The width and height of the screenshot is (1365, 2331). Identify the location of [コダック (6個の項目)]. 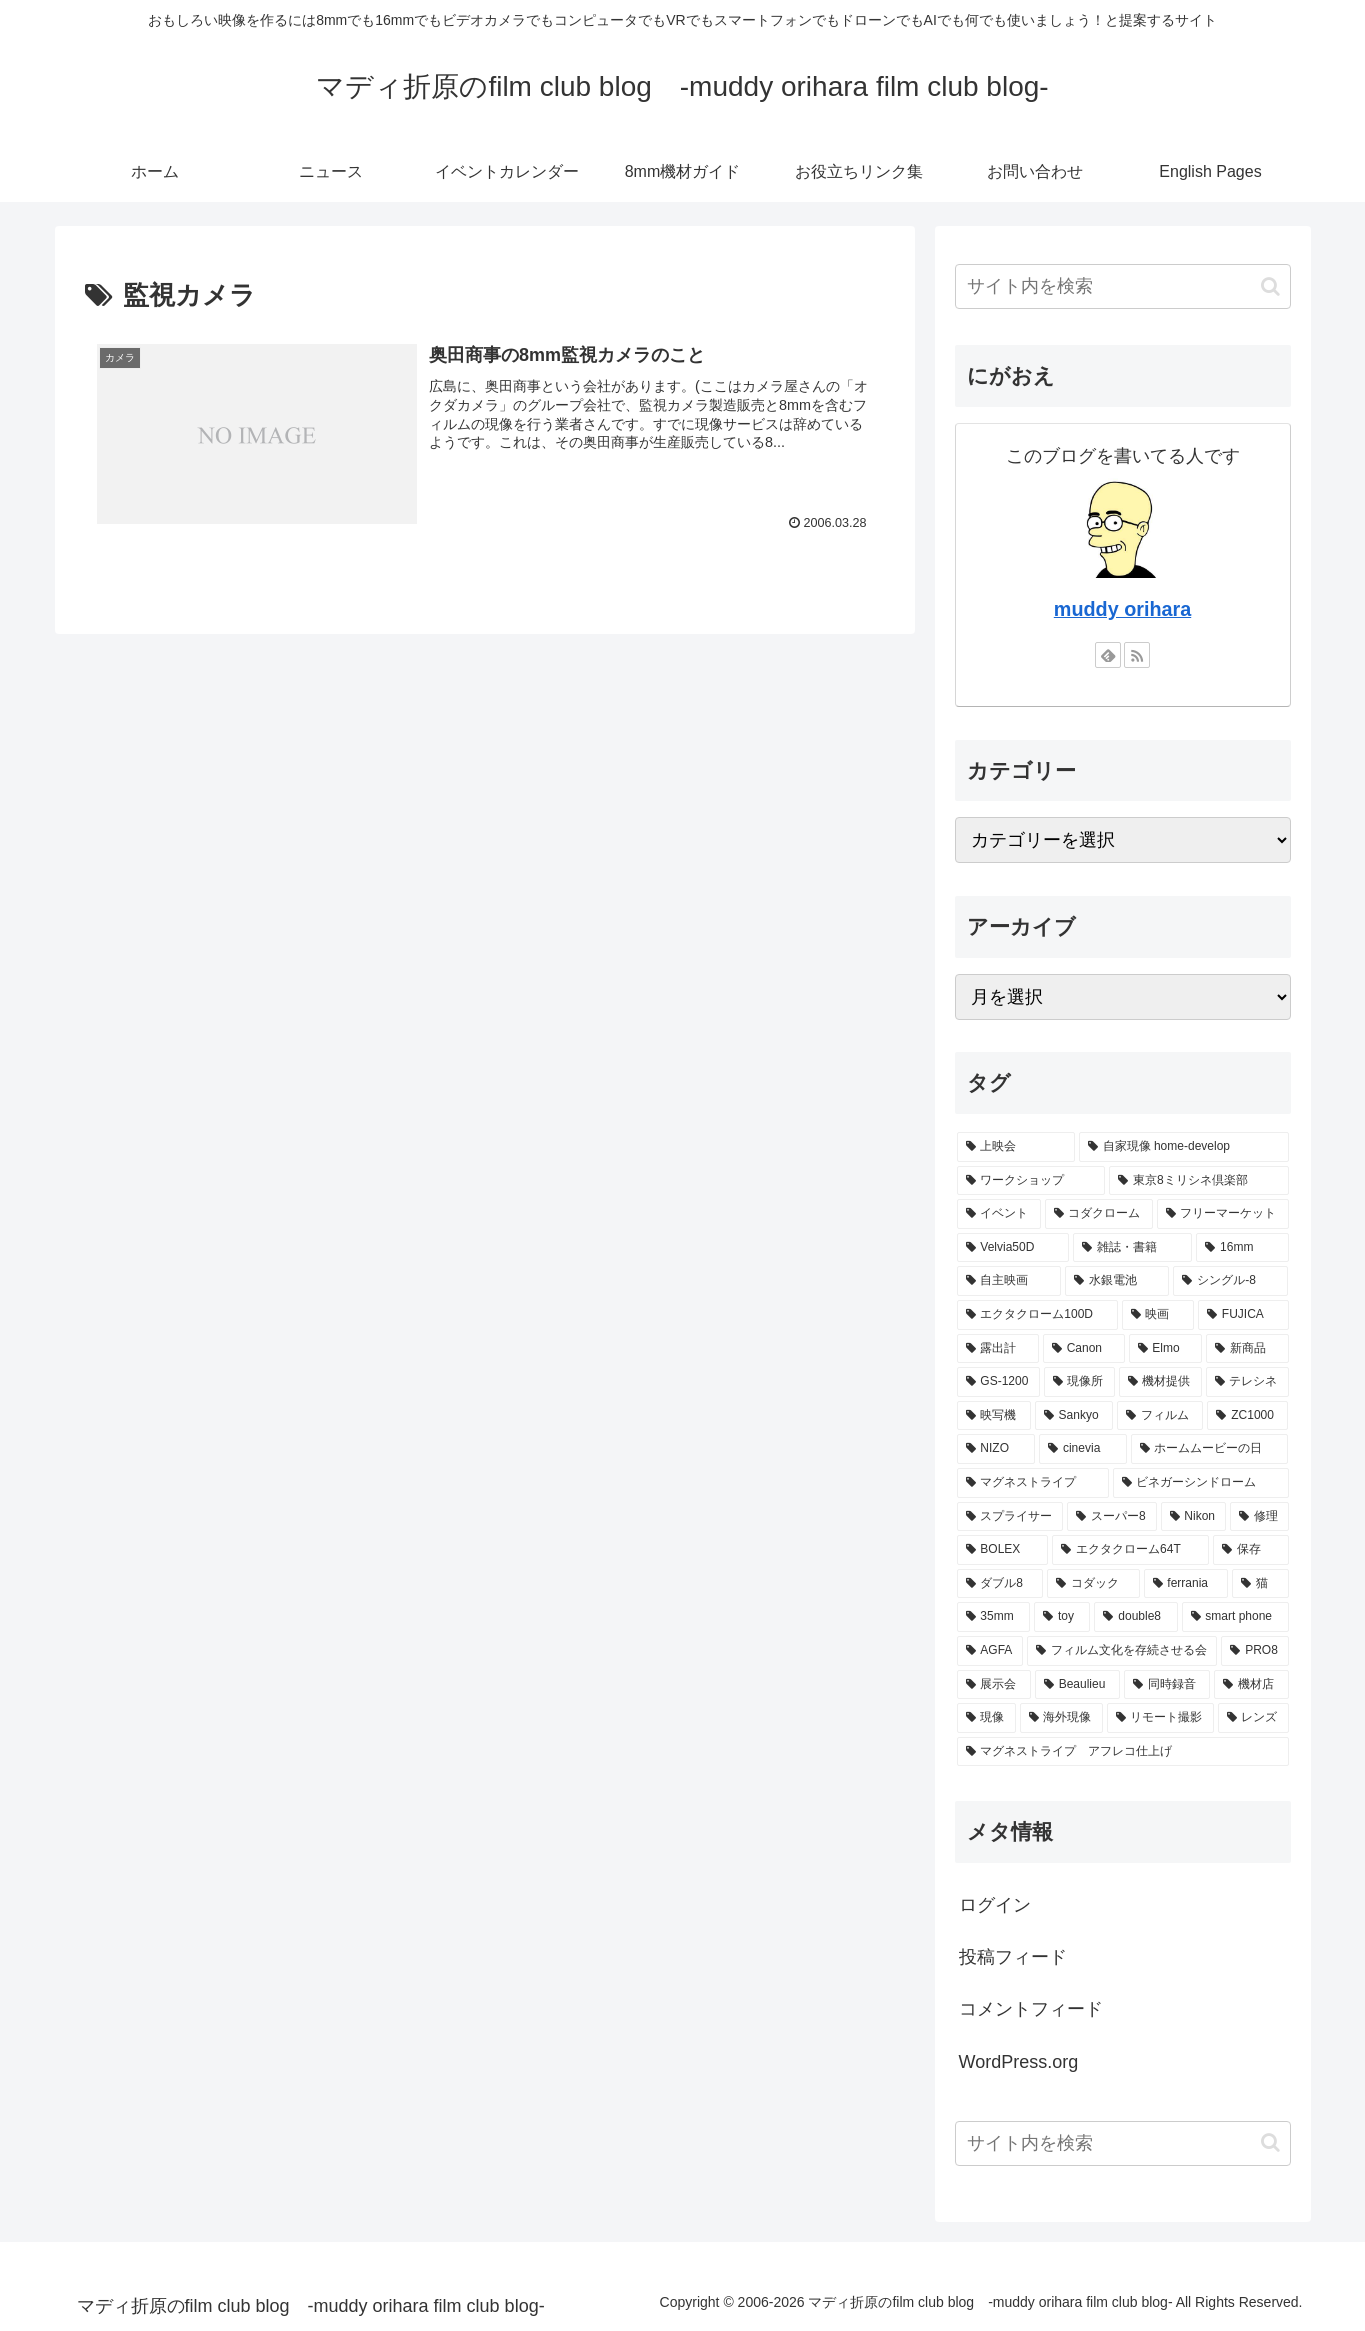
(1093, 1584).